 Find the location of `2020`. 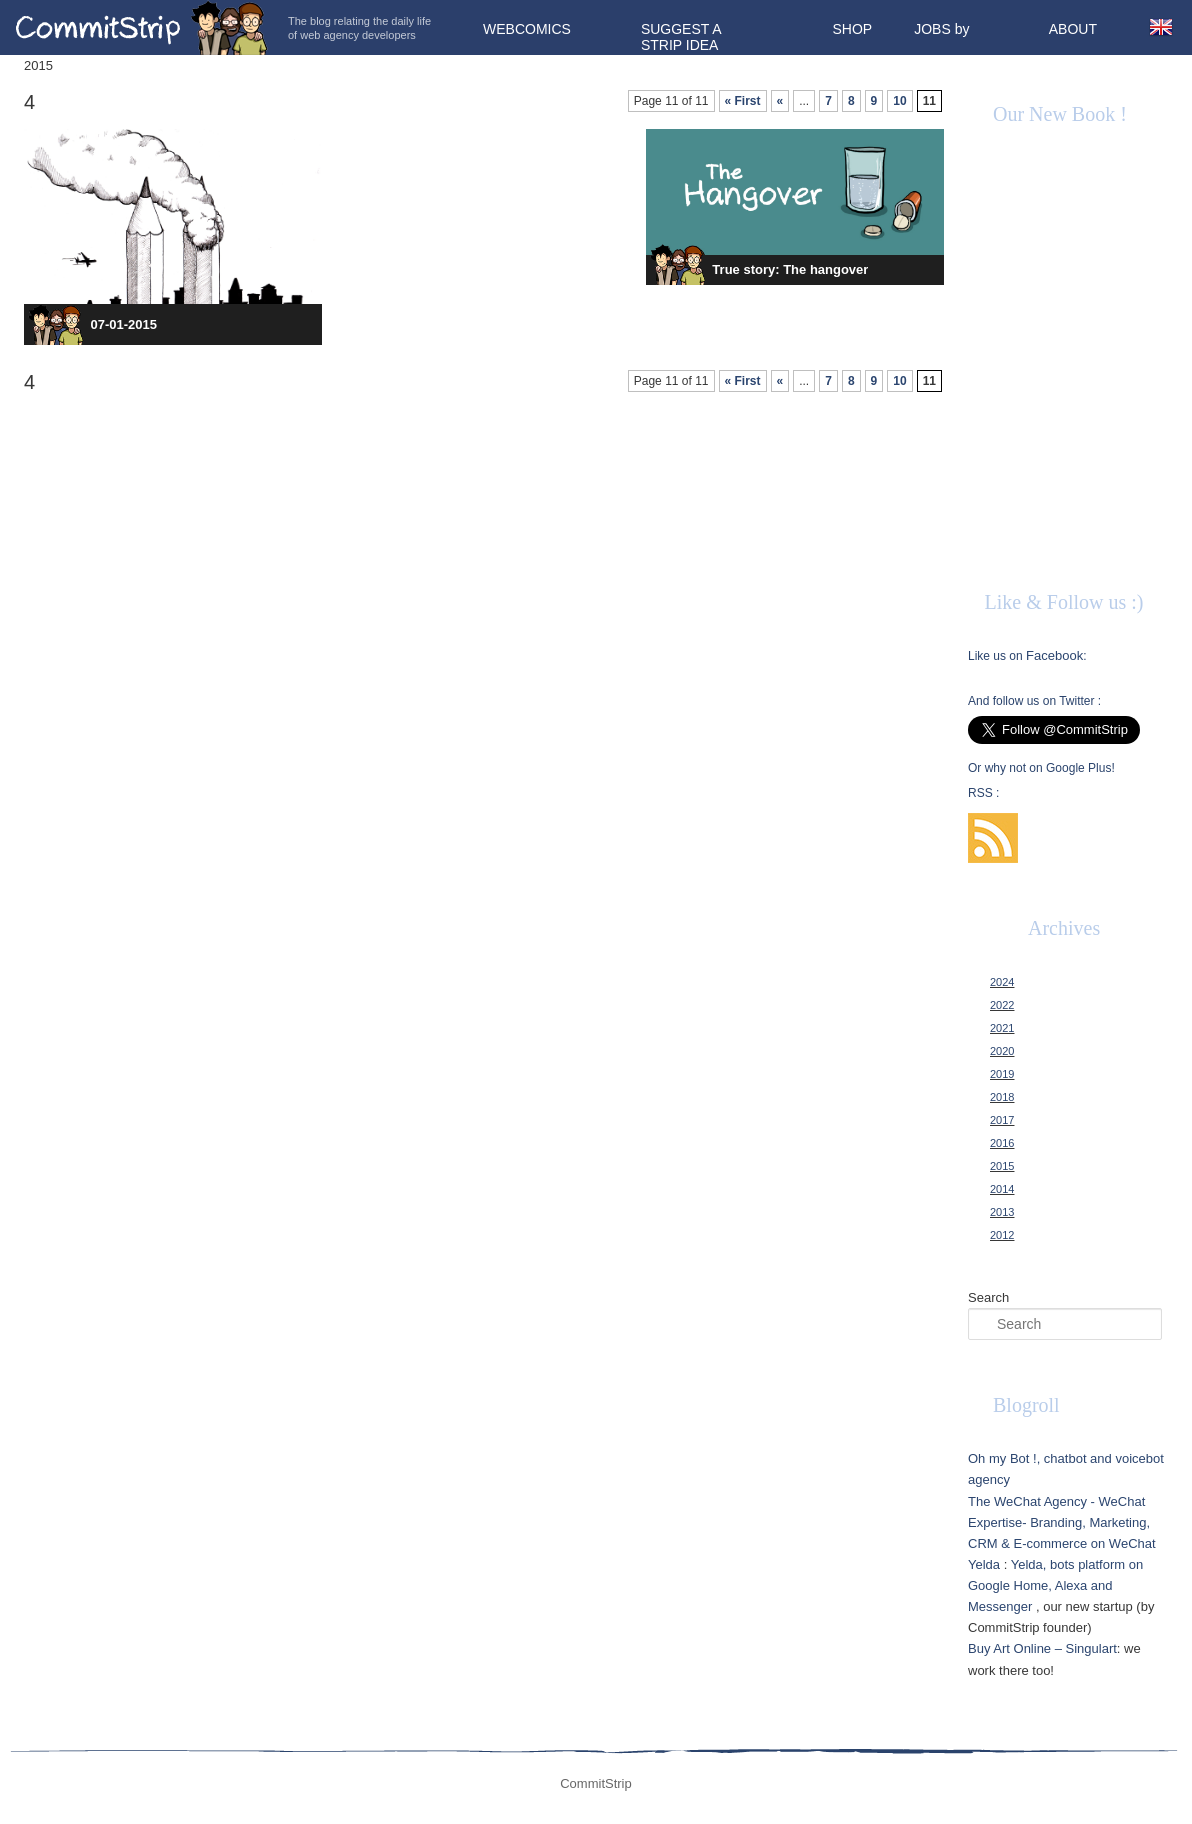

2020 is located at coordinates (1002, 1051).